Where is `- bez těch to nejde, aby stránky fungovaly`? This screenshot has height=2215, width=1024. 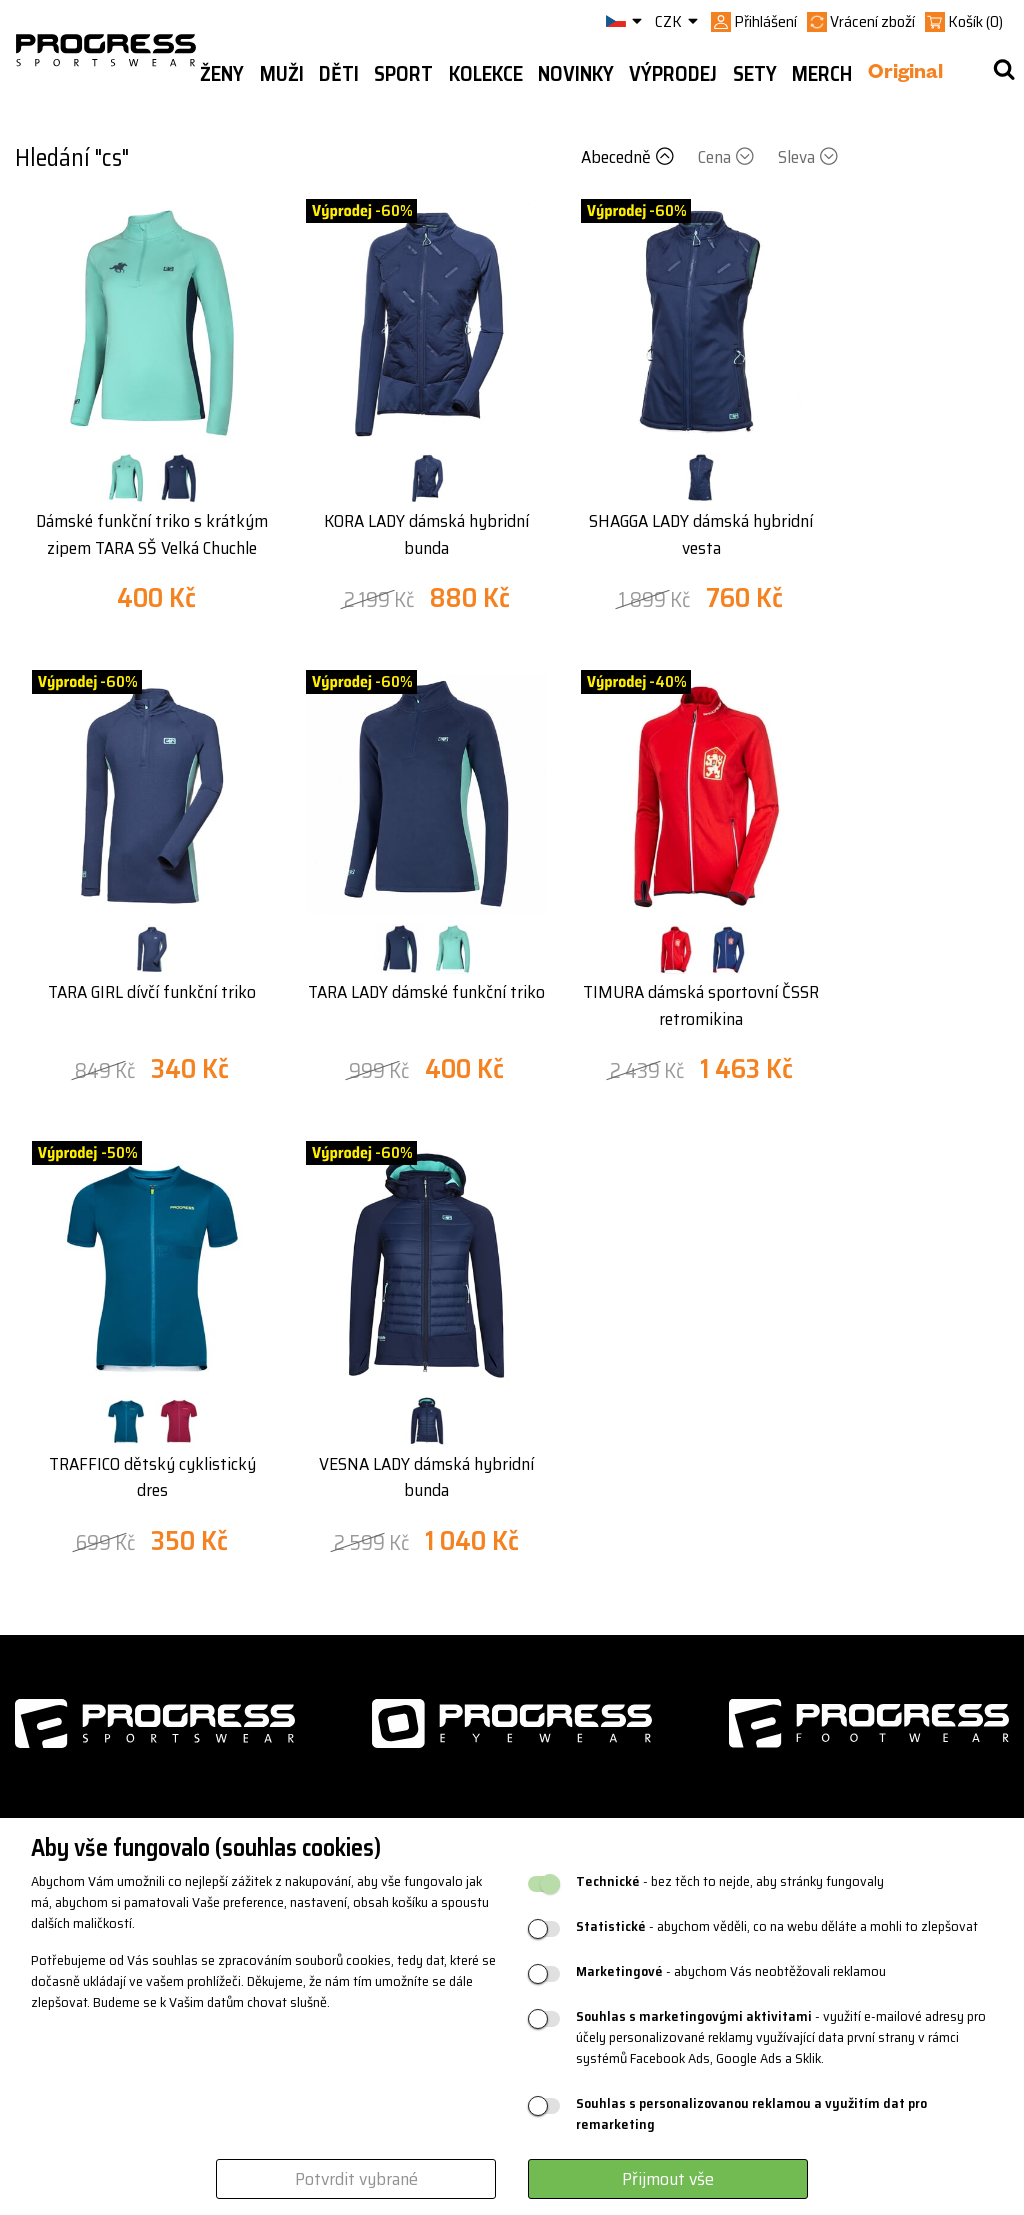
- bez těch to nejde, aby stránky fungovaly is located at coordinates (730, 1881).